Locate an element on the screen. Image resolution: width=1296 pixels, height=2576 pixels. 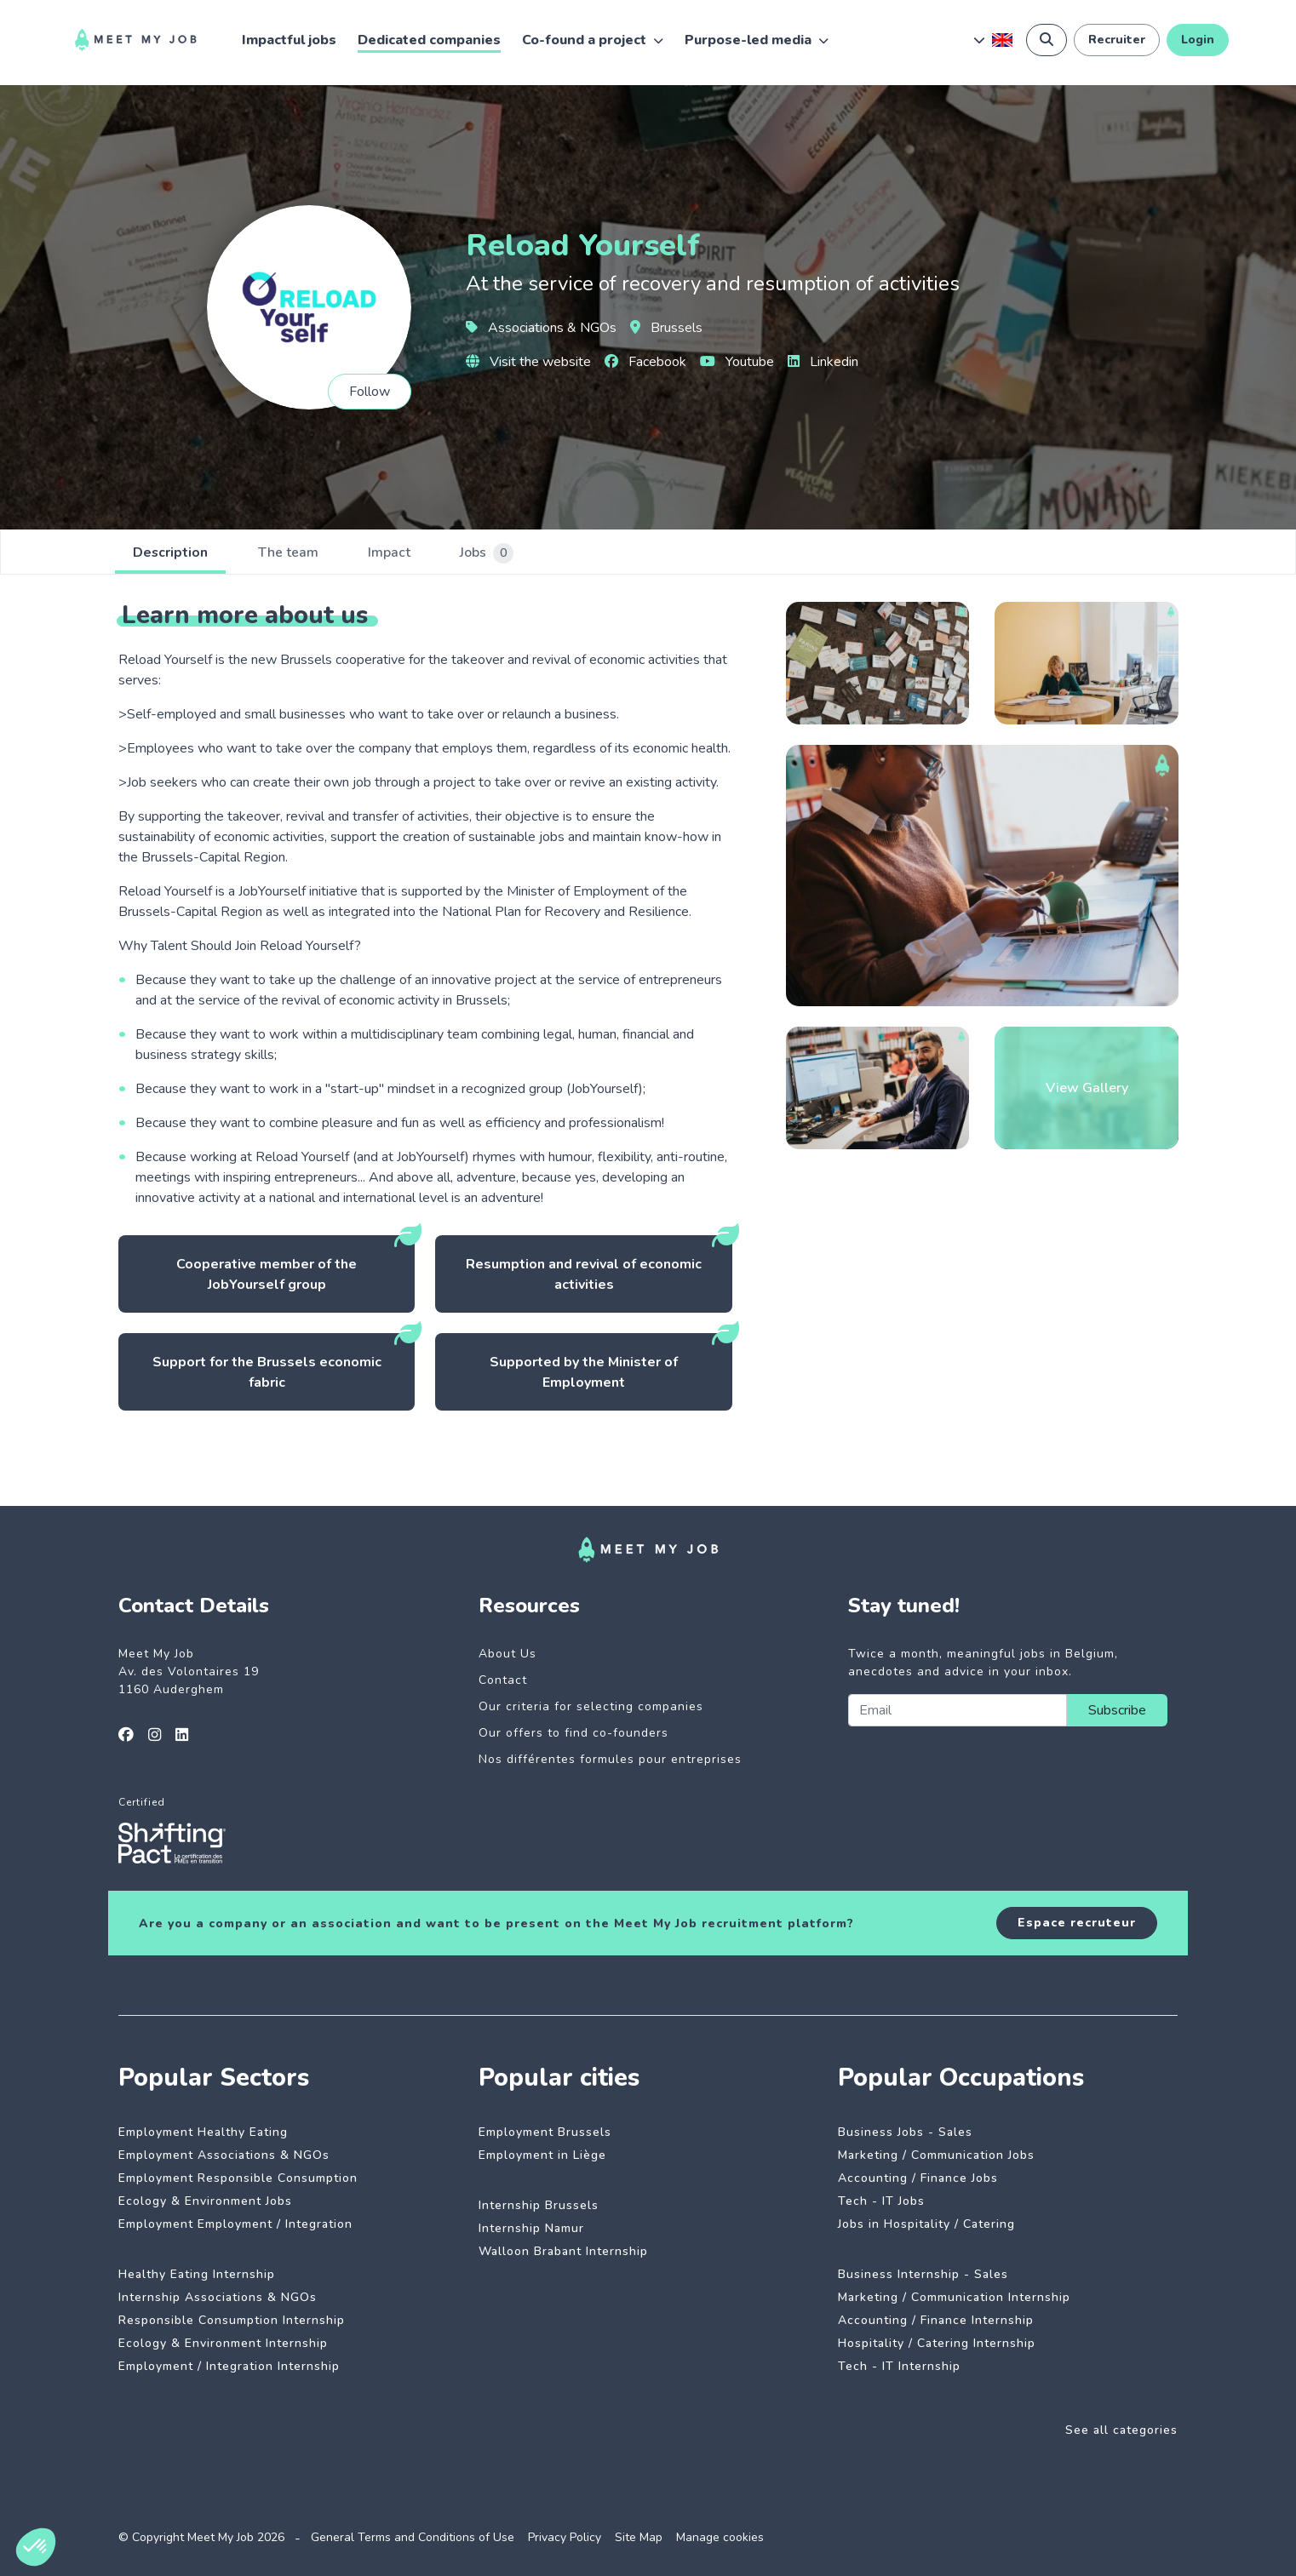
Site Map is located at coordinates (638, 2537).